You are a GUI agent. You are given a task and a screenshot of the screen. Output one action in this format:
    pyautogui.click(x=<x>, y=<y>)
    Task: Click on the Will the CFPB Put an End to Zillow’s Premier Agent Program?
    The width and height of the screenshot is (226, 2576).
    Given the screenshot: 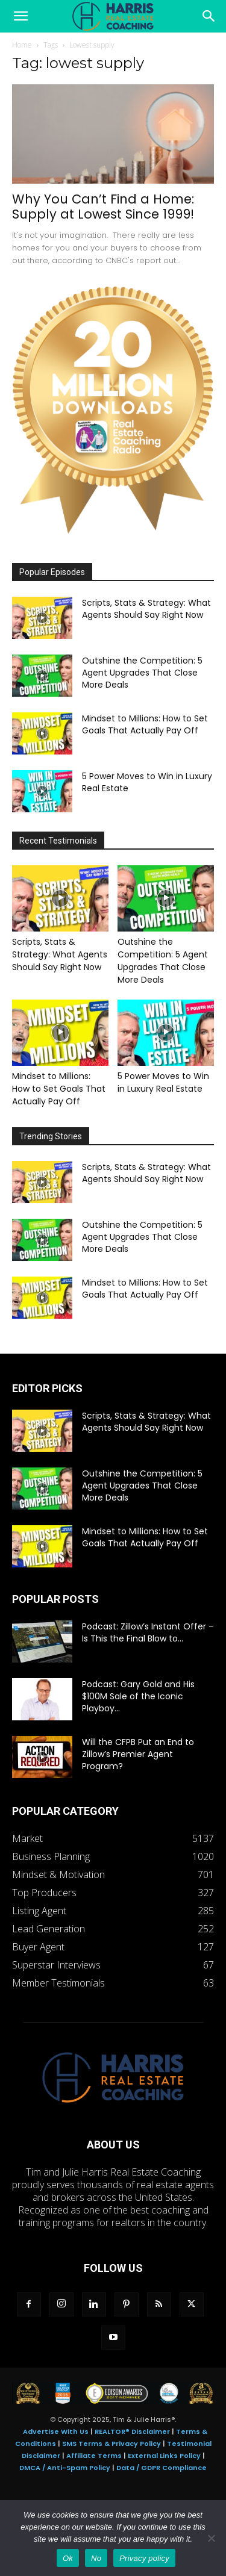 What is the action you would take?
    pyautogui.click(x=138, y=1754)
    